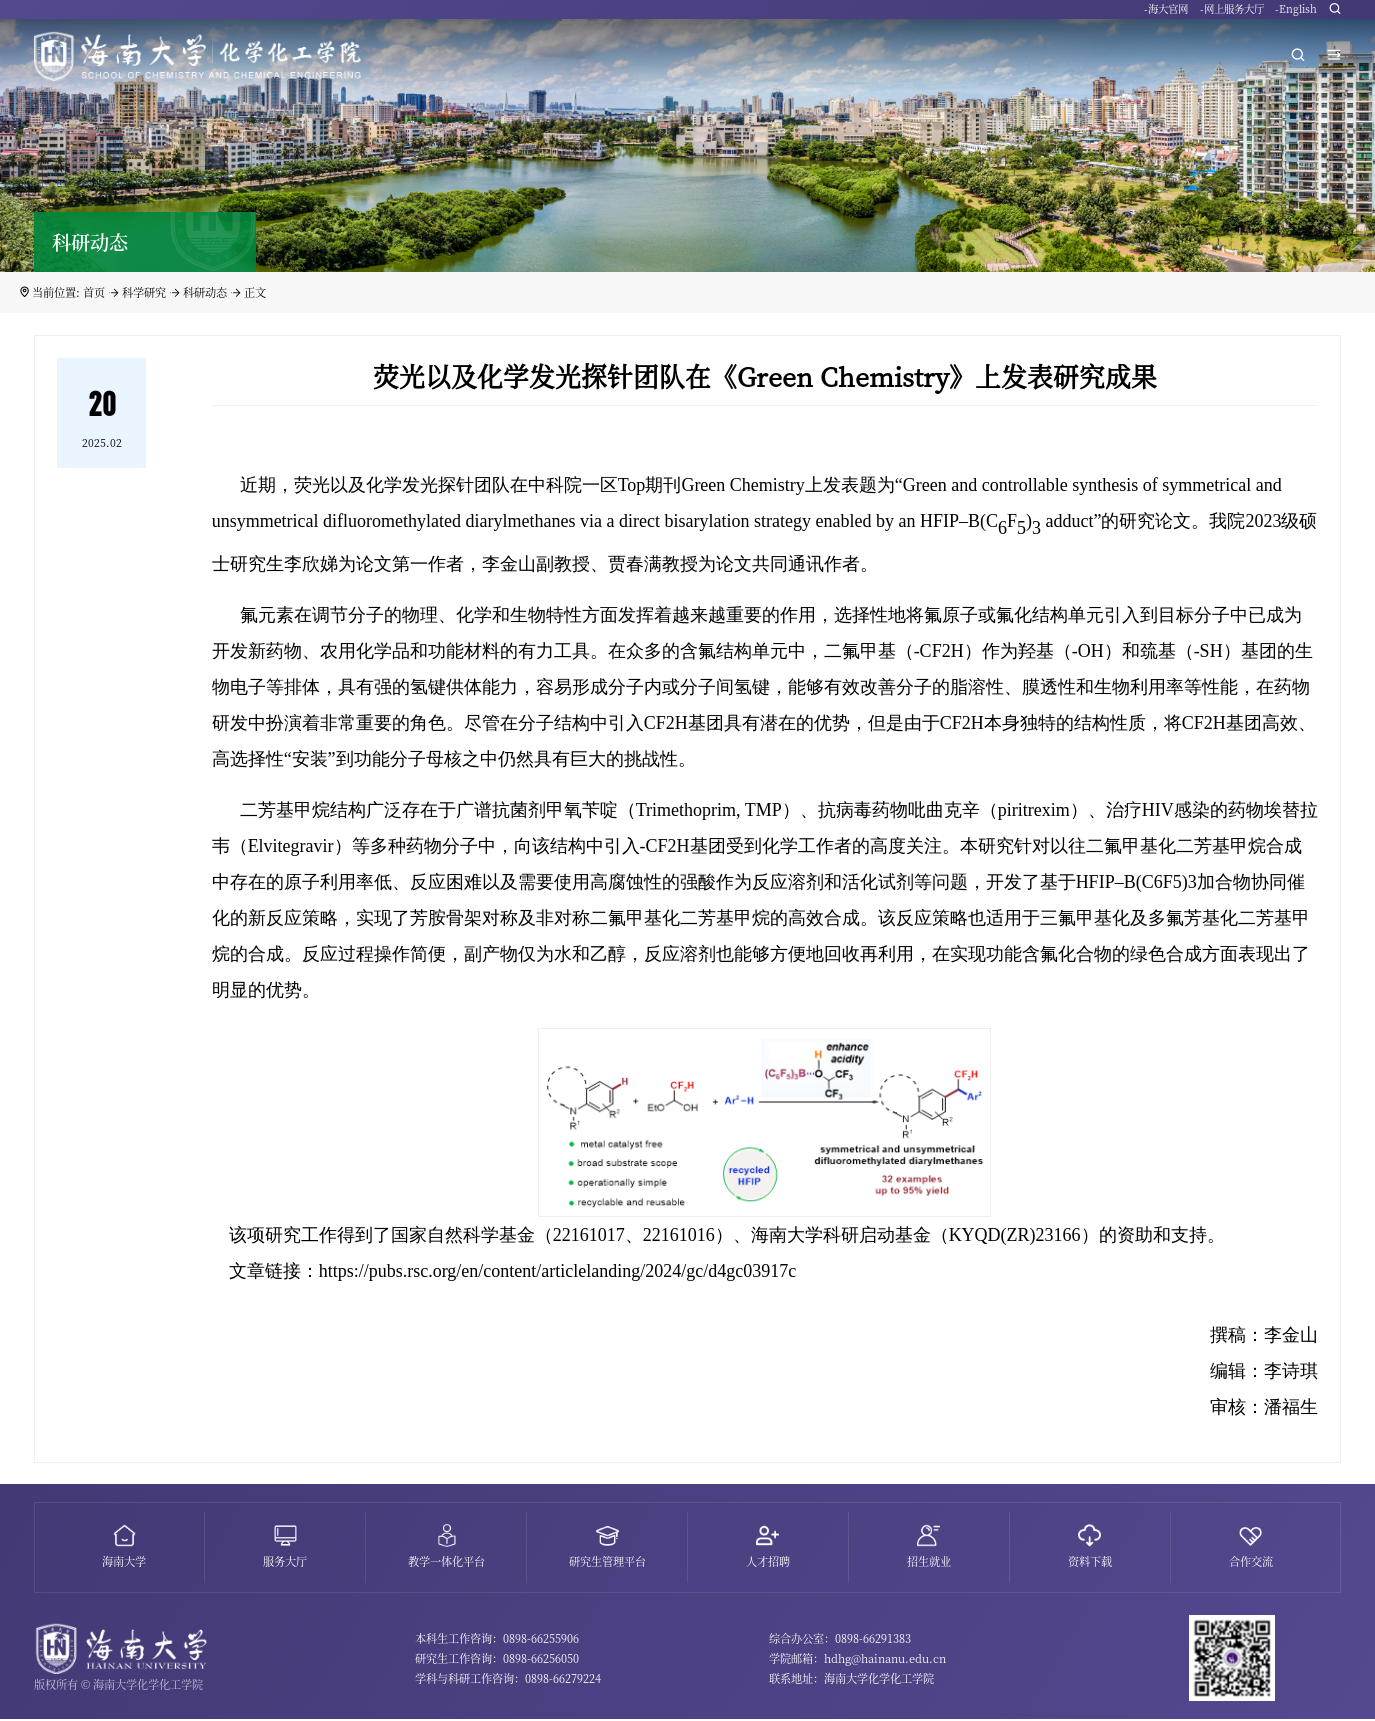 The height and width of the screenshot is (1721, 1375). Describe the element at coordinates (94, 292) in the screenshot. I see `首页` at that location.